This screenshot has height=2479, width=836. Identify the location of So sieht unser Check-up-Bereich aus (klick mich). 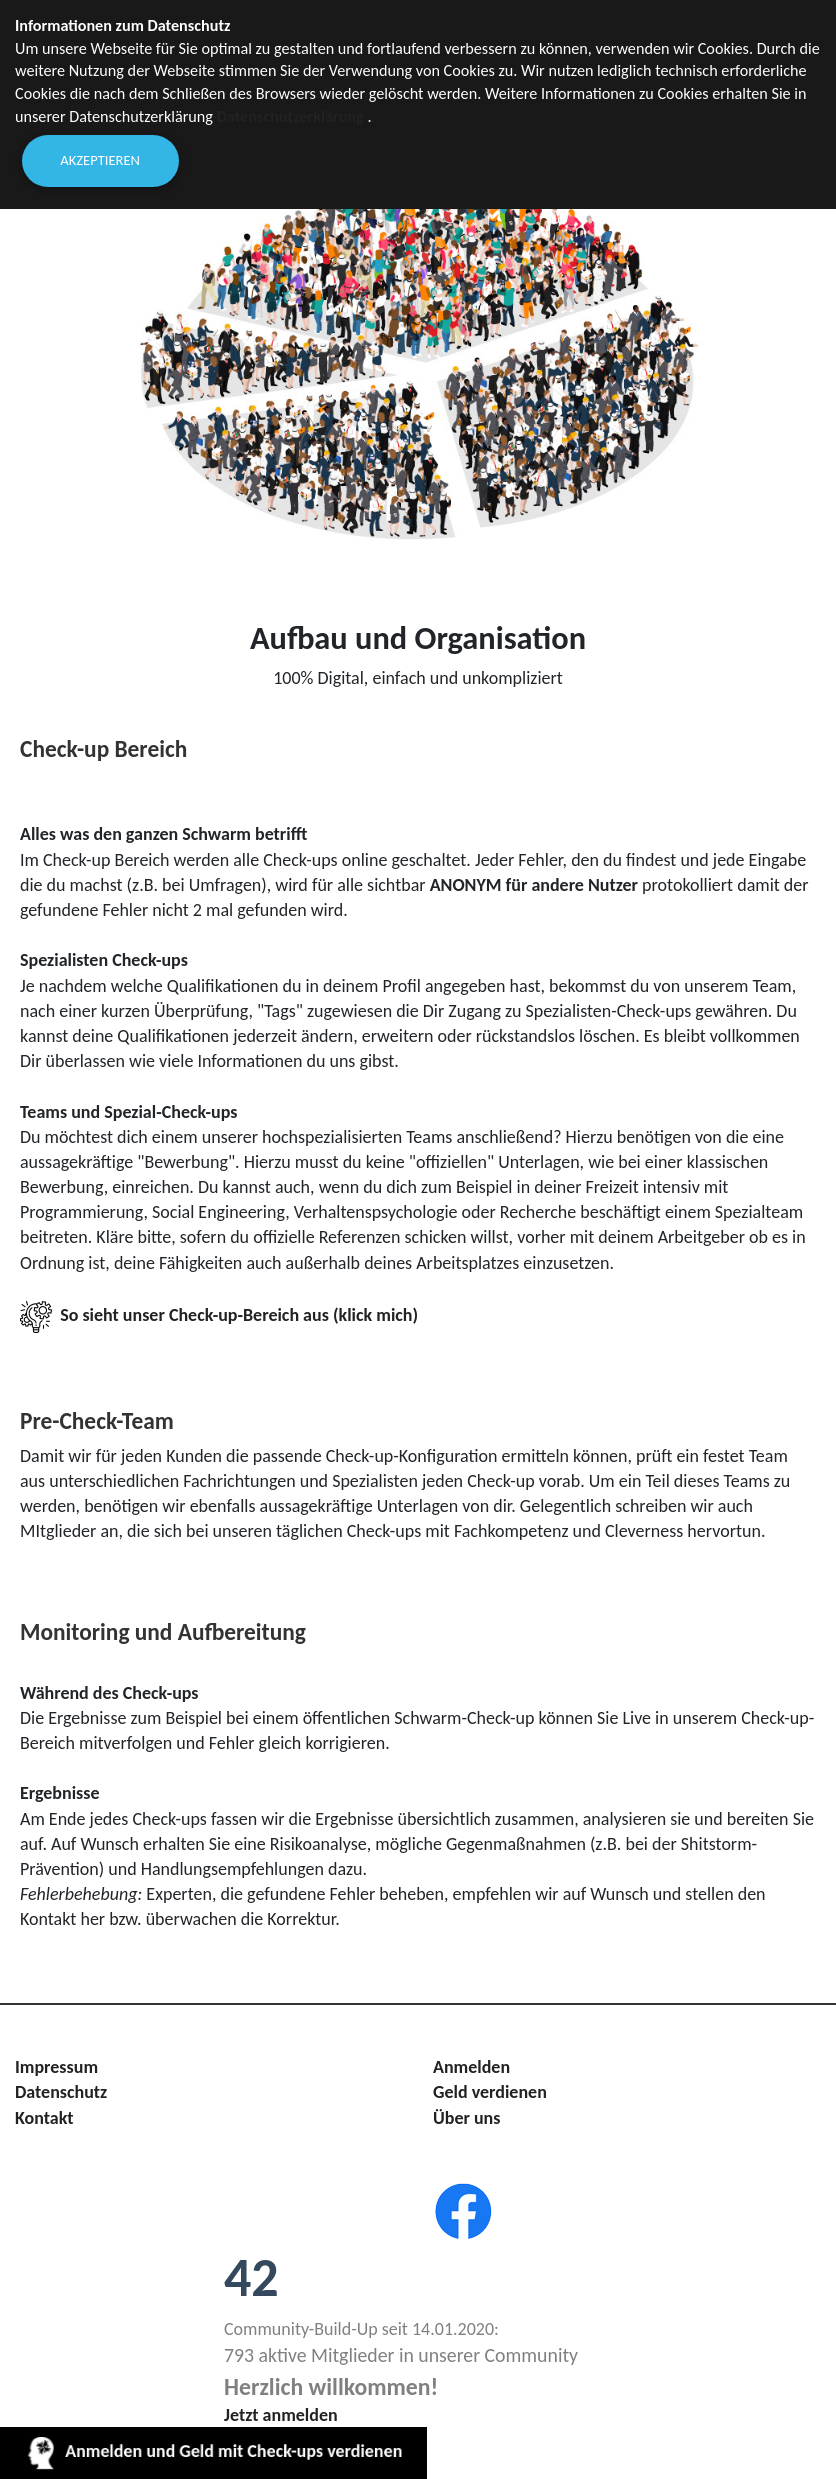
(219, 1315).